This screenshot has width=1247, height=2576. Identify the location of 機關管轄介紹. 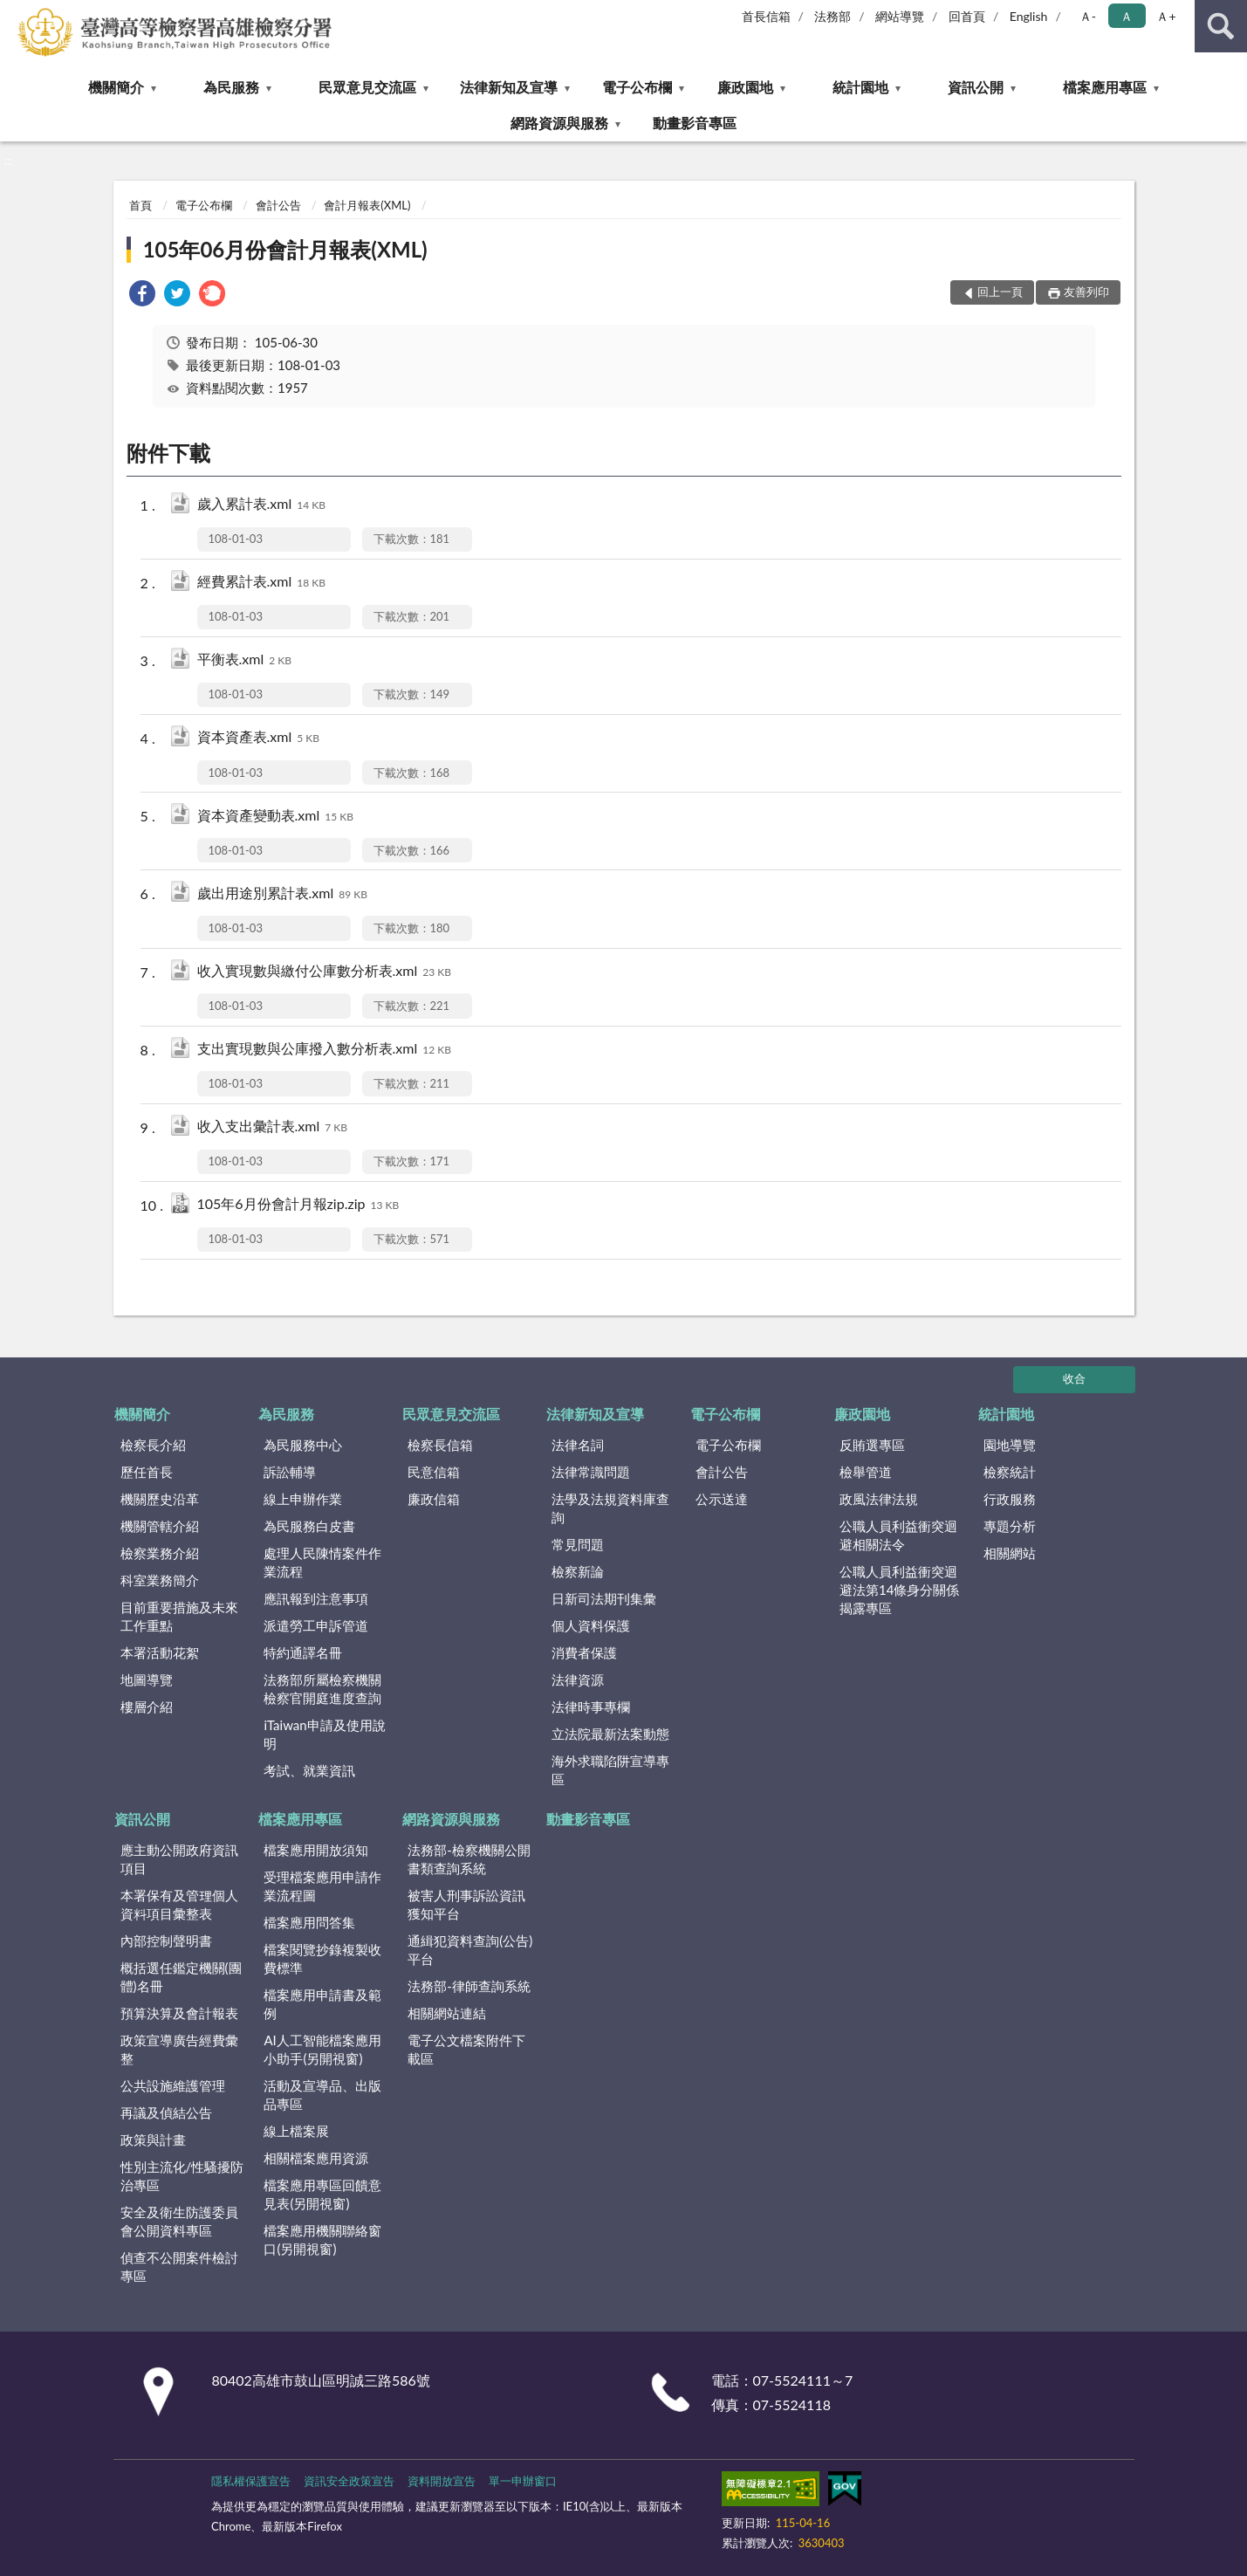
(159, 1526).